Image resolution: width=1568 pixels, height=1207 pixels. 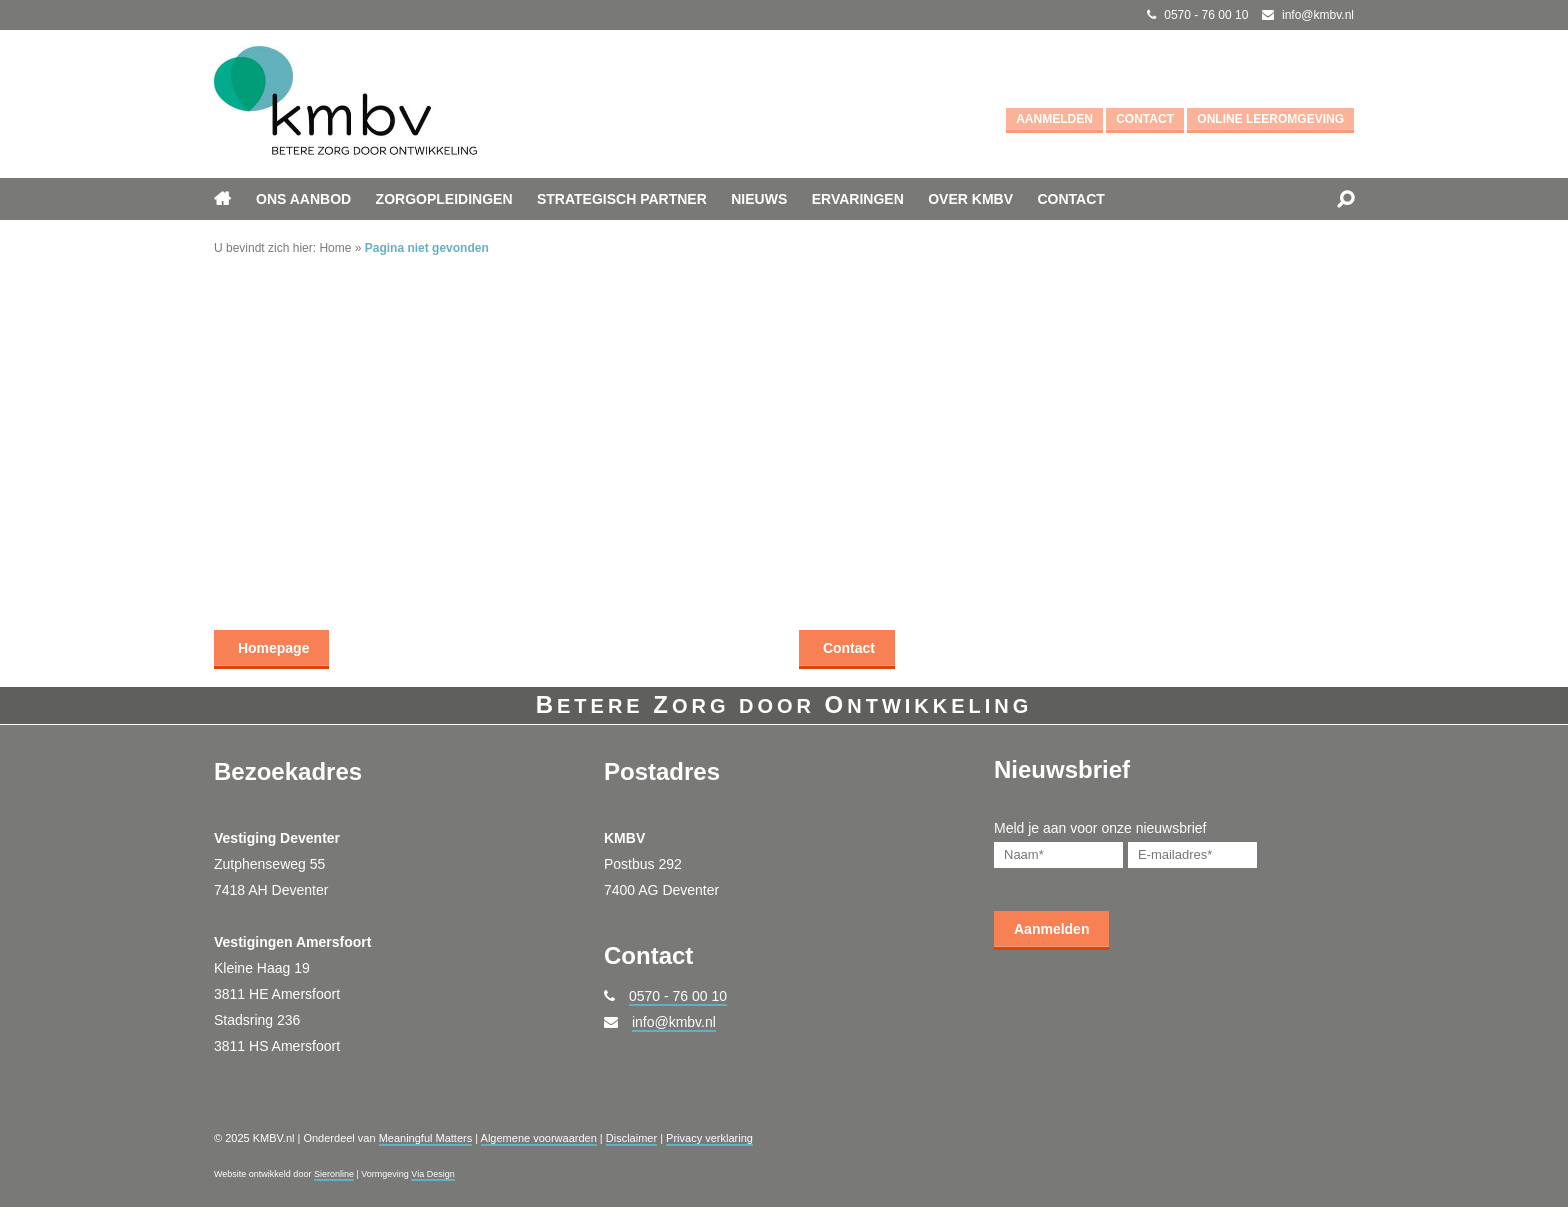 What do you see at coordinates (1054, 119) in the screenshot?
I see `Aanmelden` at bounding box center [1054, 119].